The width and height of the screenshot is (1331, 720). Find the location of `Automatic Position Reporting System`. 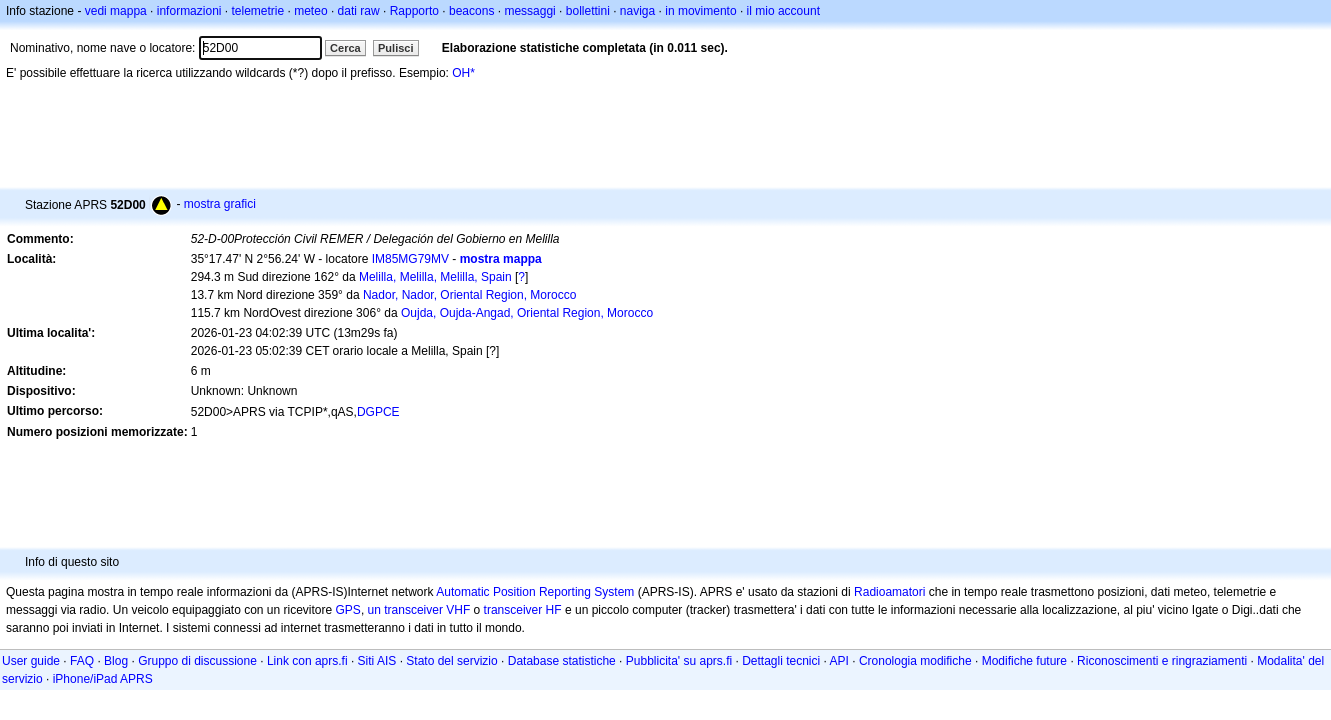

Automatic Position Reporting System is located at coordinates (535, 592).